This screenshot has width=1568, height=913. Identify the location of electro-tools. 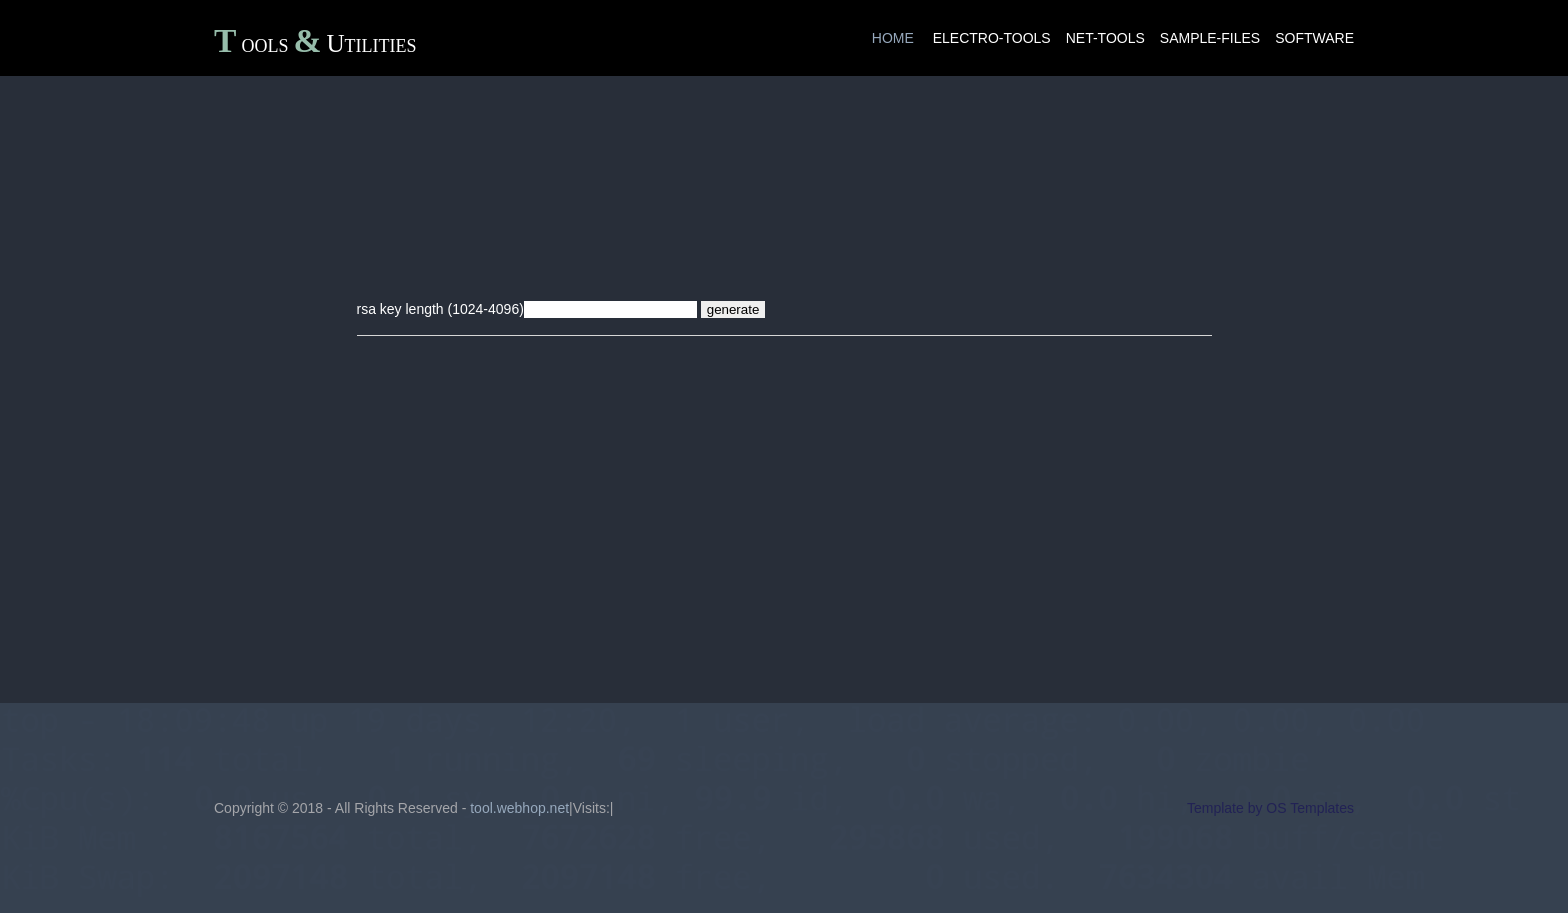
(992, 38).